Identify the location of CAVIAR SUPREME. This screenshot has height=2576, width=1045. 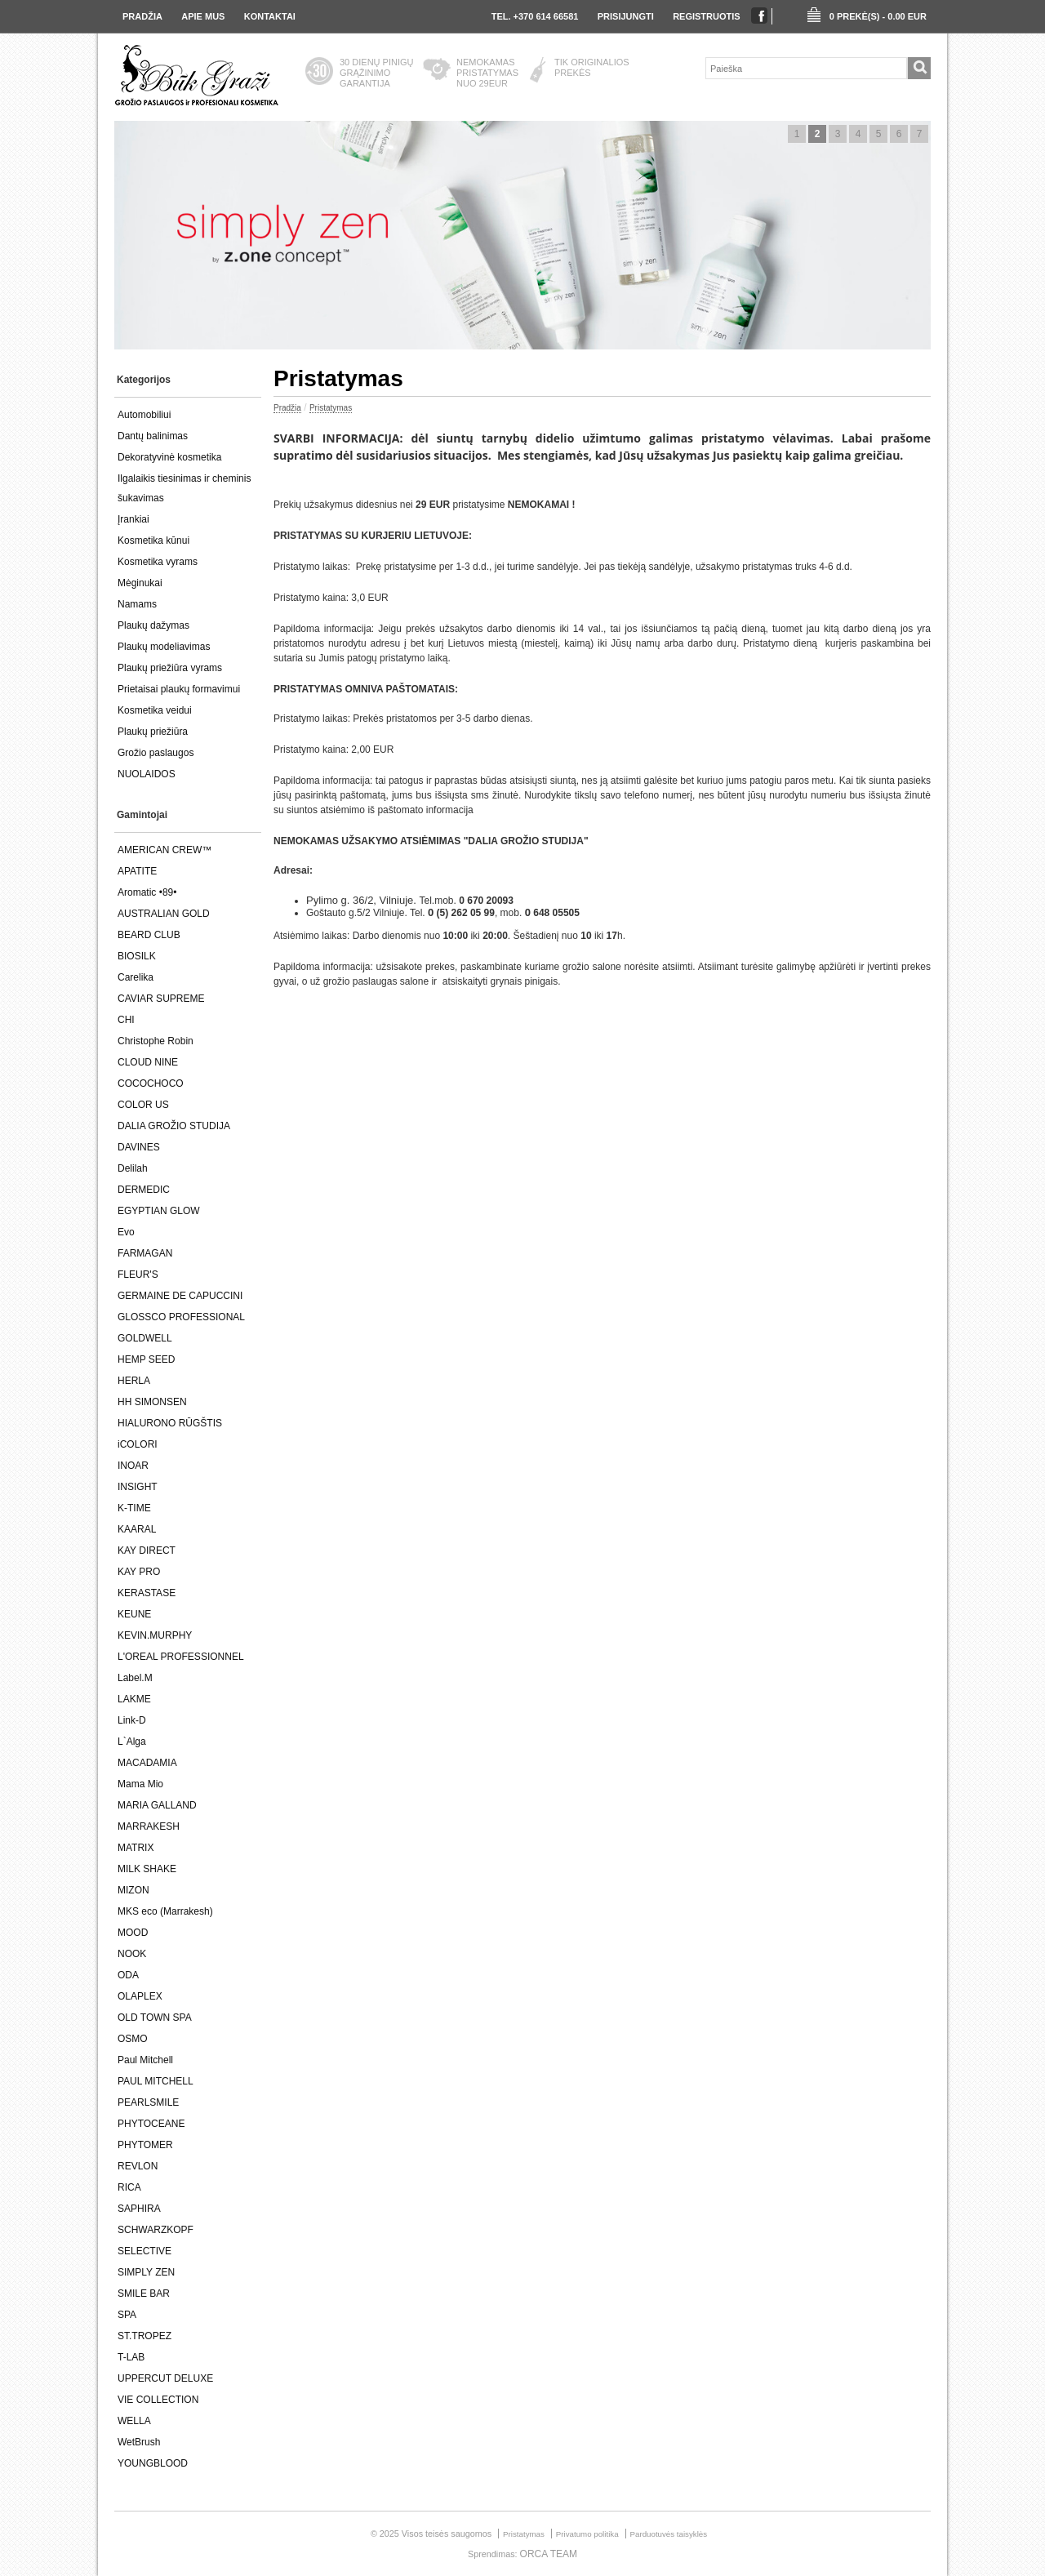
(161, 998).